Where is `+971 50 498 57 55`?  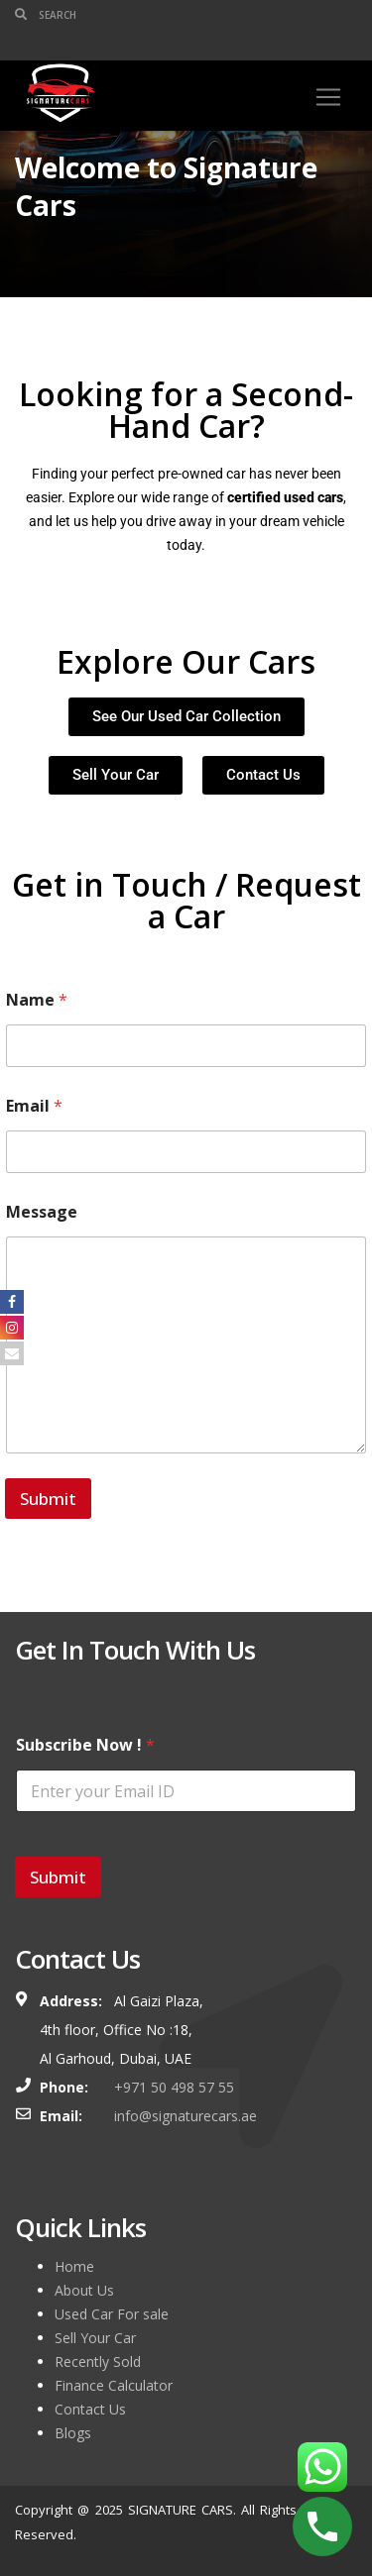 +971 50 498 57 55 is located at coordinates (174, 2087).